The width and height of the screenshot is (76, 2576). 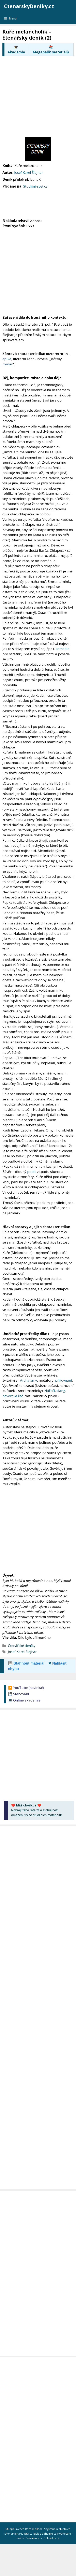 What do you see at coordinates (12, 1396) in the screenshot?
I see `hovorová řeč` at bounding box center [12, 1396].